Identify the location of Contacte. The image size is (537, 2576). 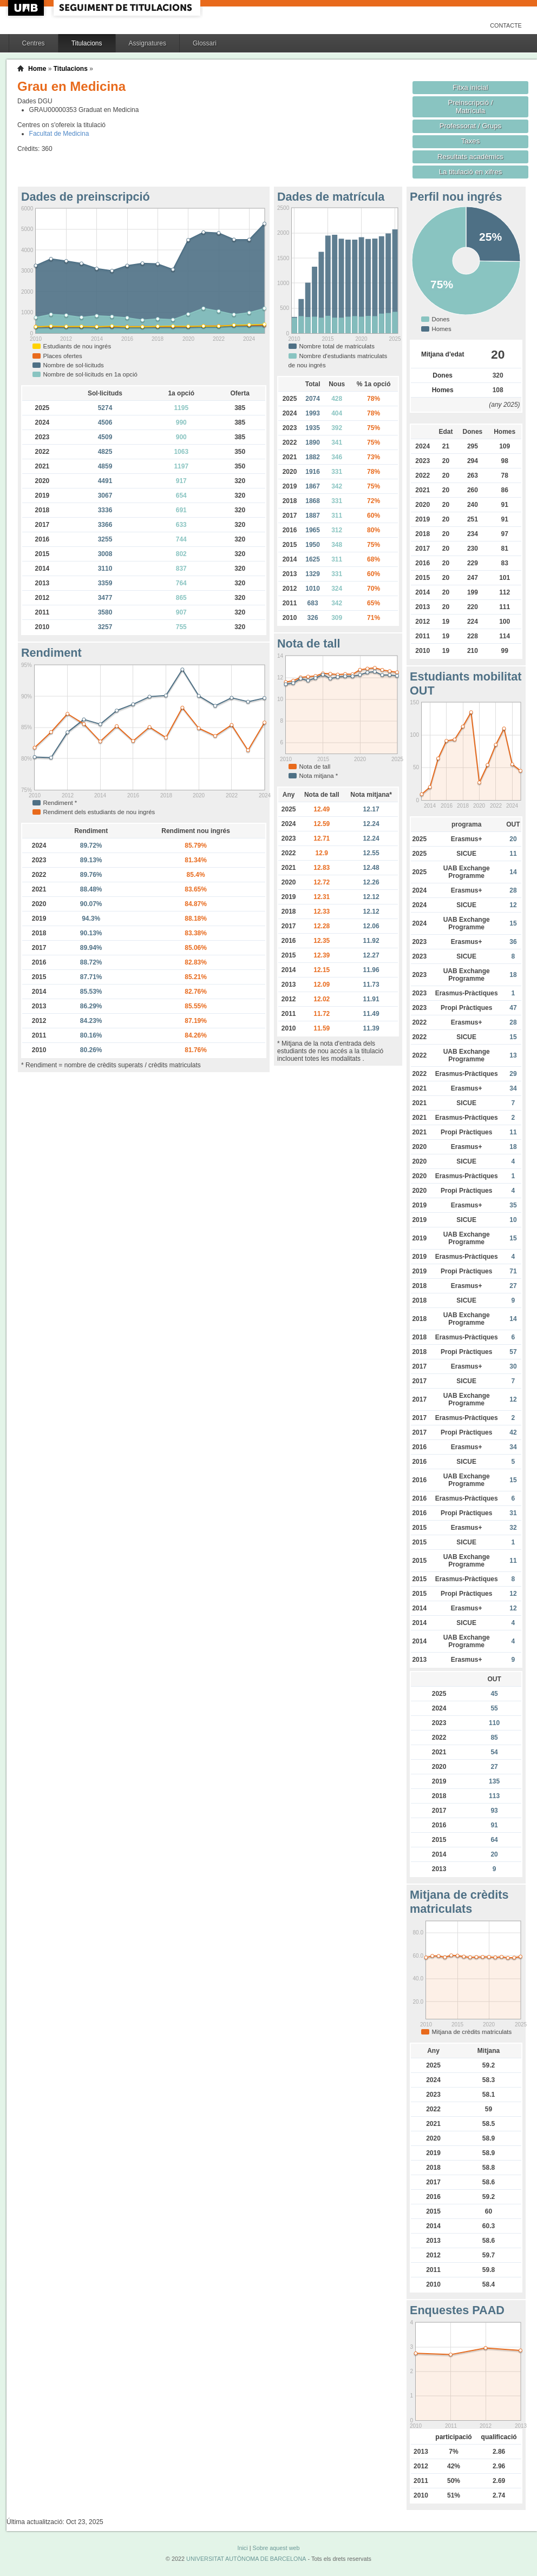
(506, 25).